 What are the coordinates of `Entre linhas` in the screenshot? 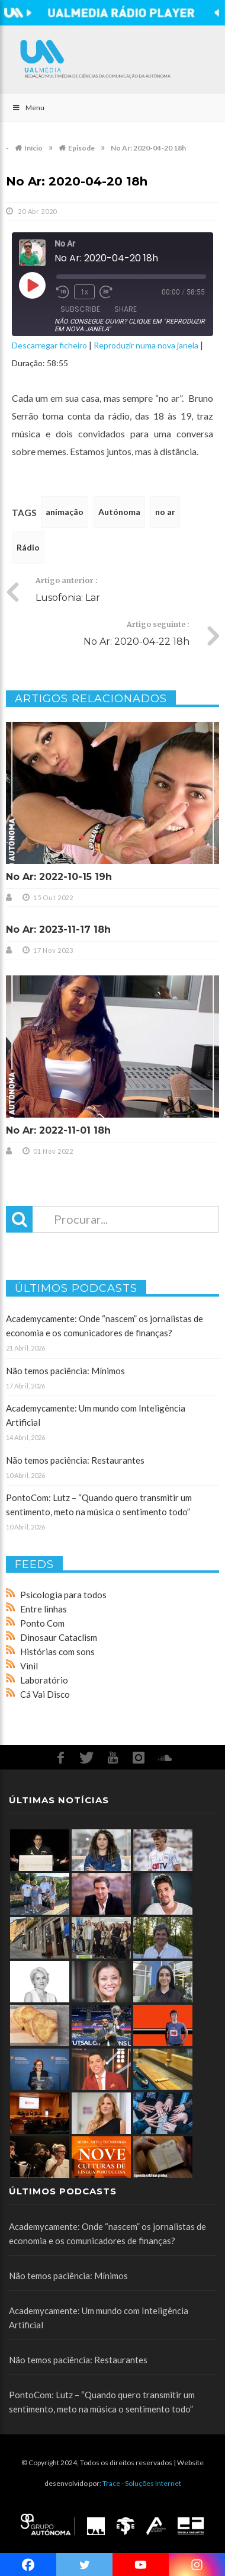 It's located at (43, 1609).